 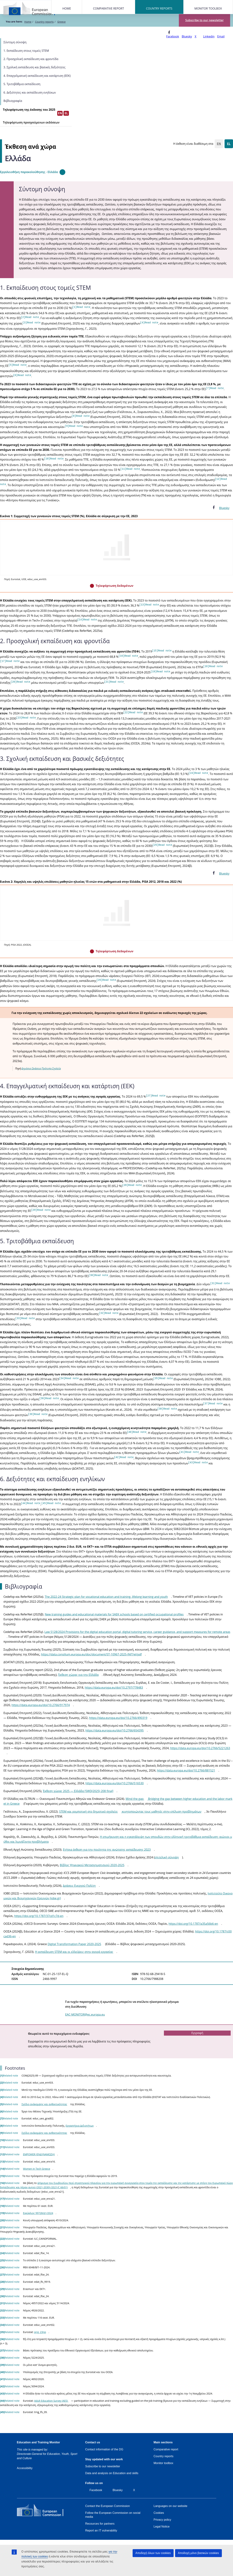 What do you see at coordinates (11, 2335) in the screenshot?
I see `[Related text 37]` at bounding box center [11, 2335].